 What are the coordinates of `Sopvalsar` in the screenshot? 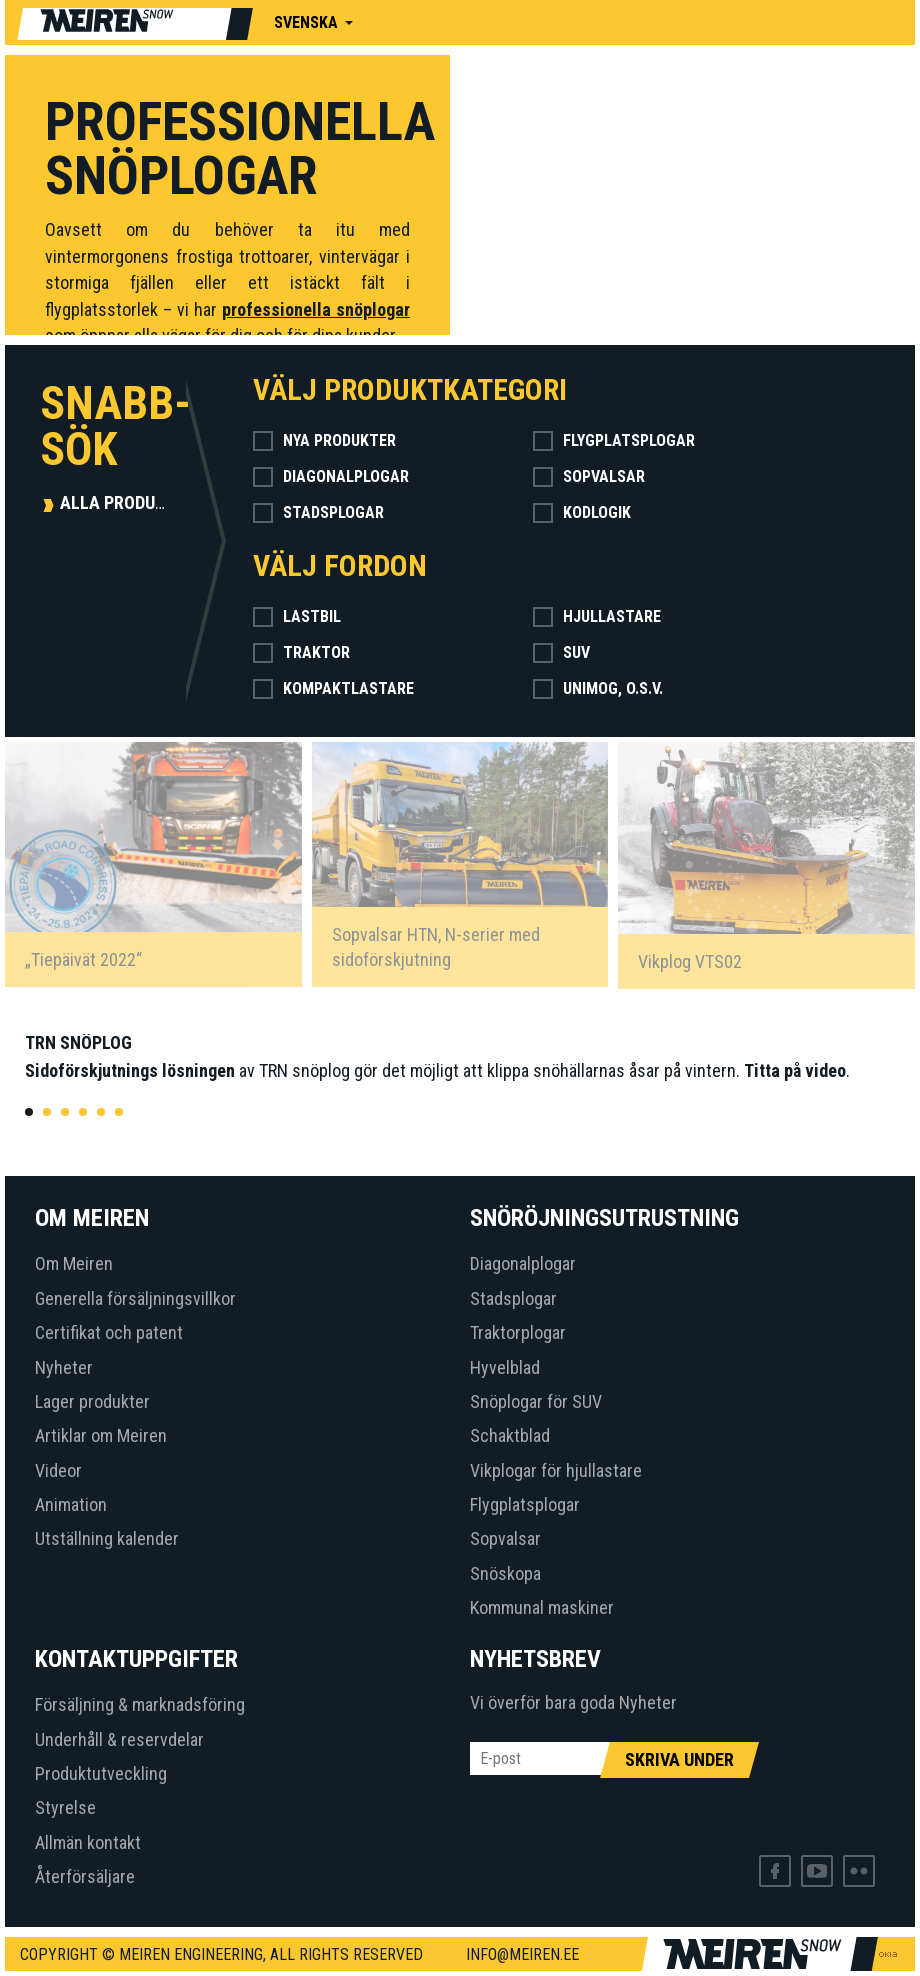 It's located at (589, 476).